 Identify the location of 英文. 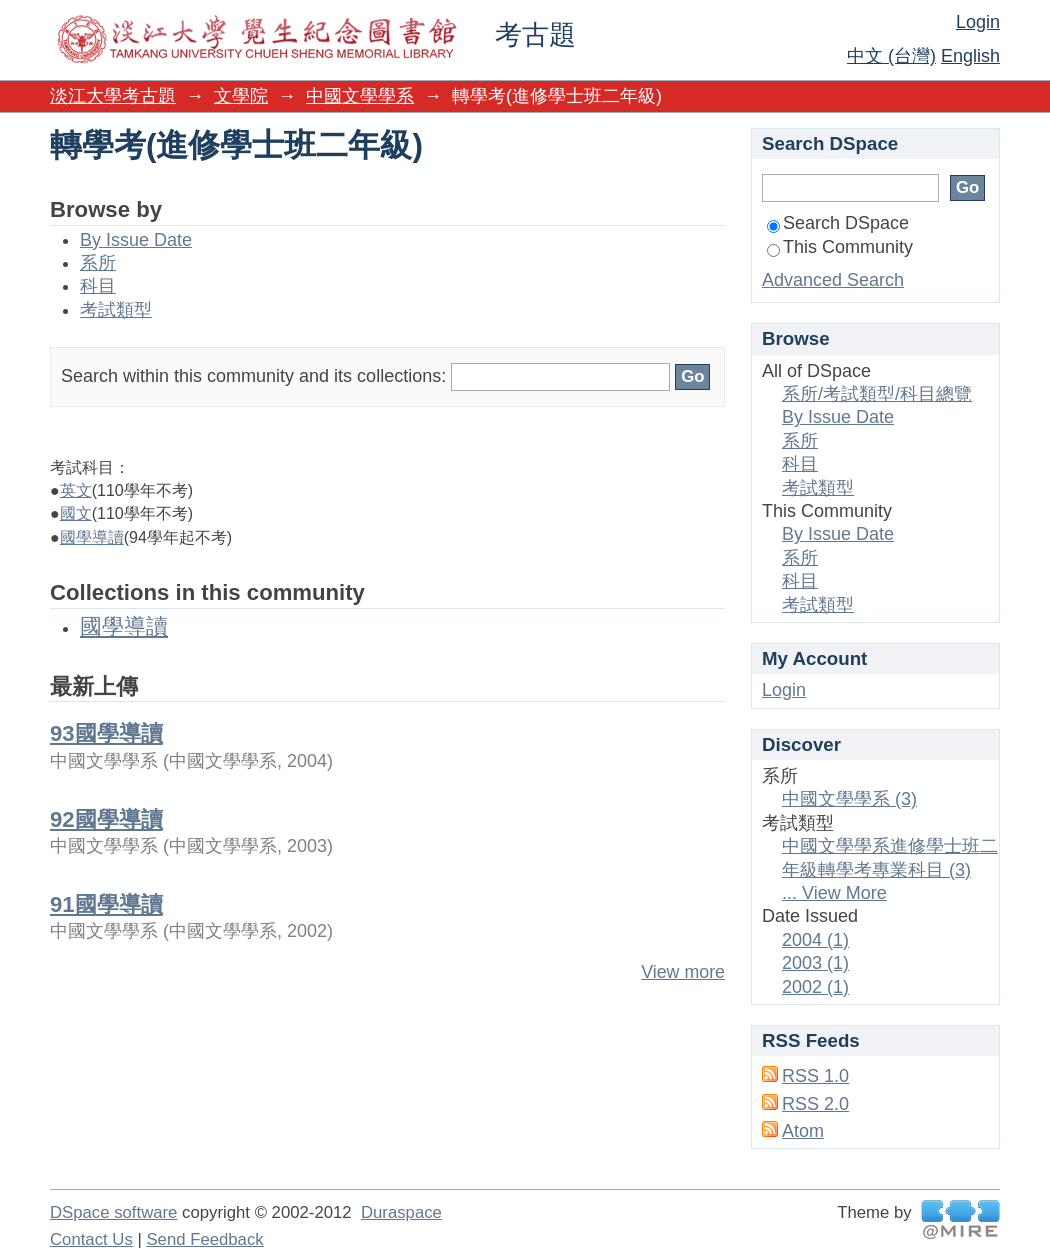
(76, 490).